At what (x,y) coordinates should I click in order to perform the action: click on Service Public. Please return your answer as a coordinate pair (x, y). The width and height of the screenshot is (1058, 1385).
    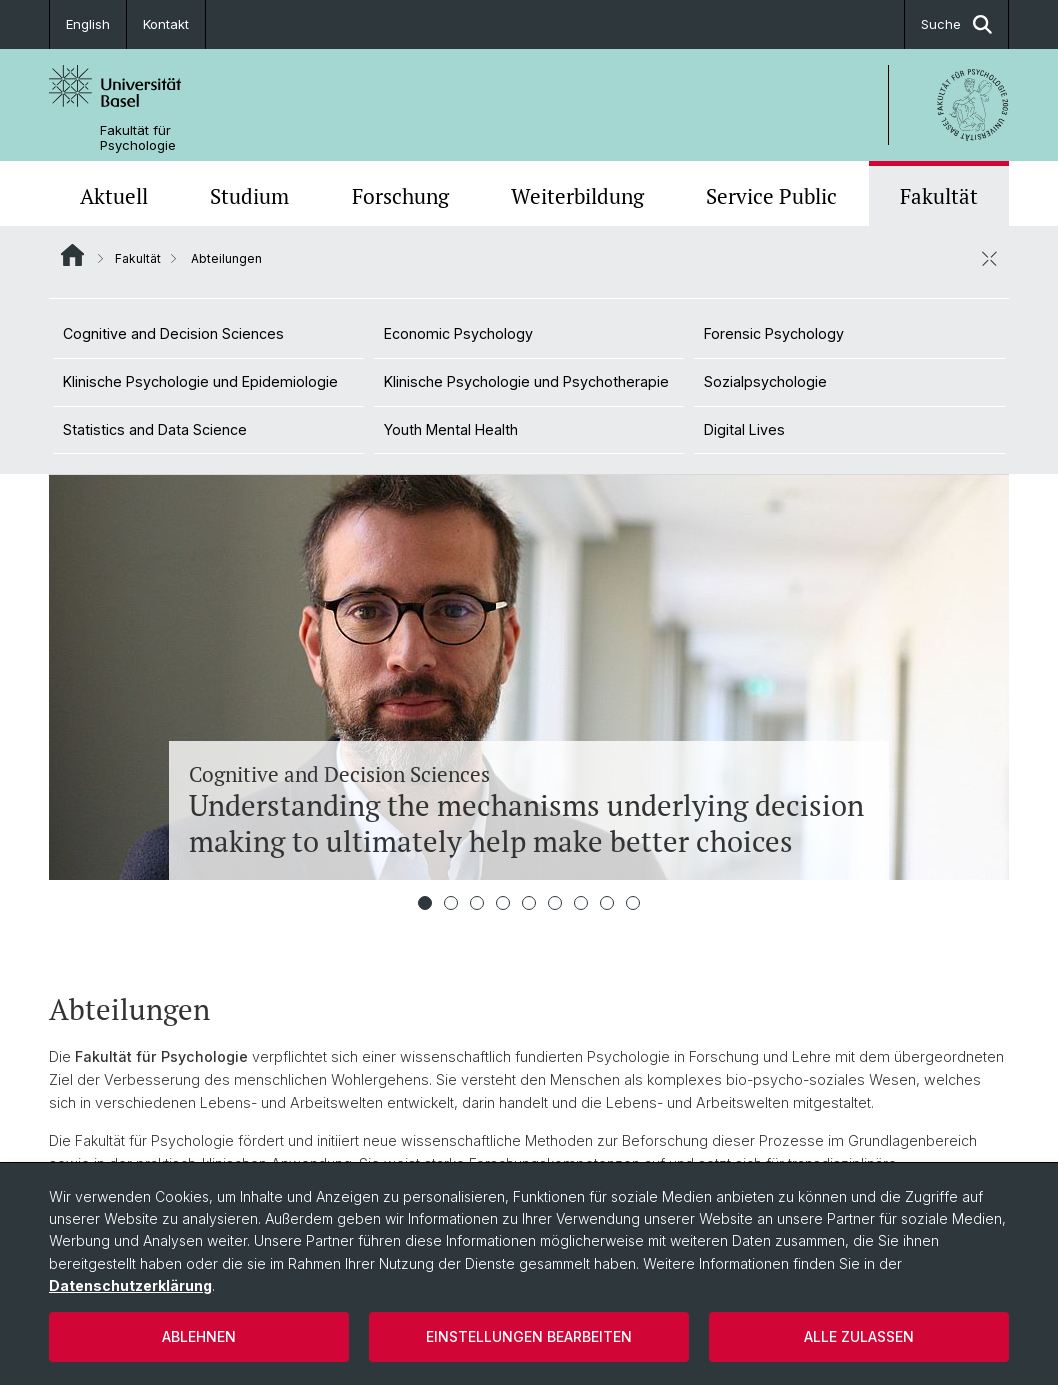
    Looking at the image, I should click on (771, 196).